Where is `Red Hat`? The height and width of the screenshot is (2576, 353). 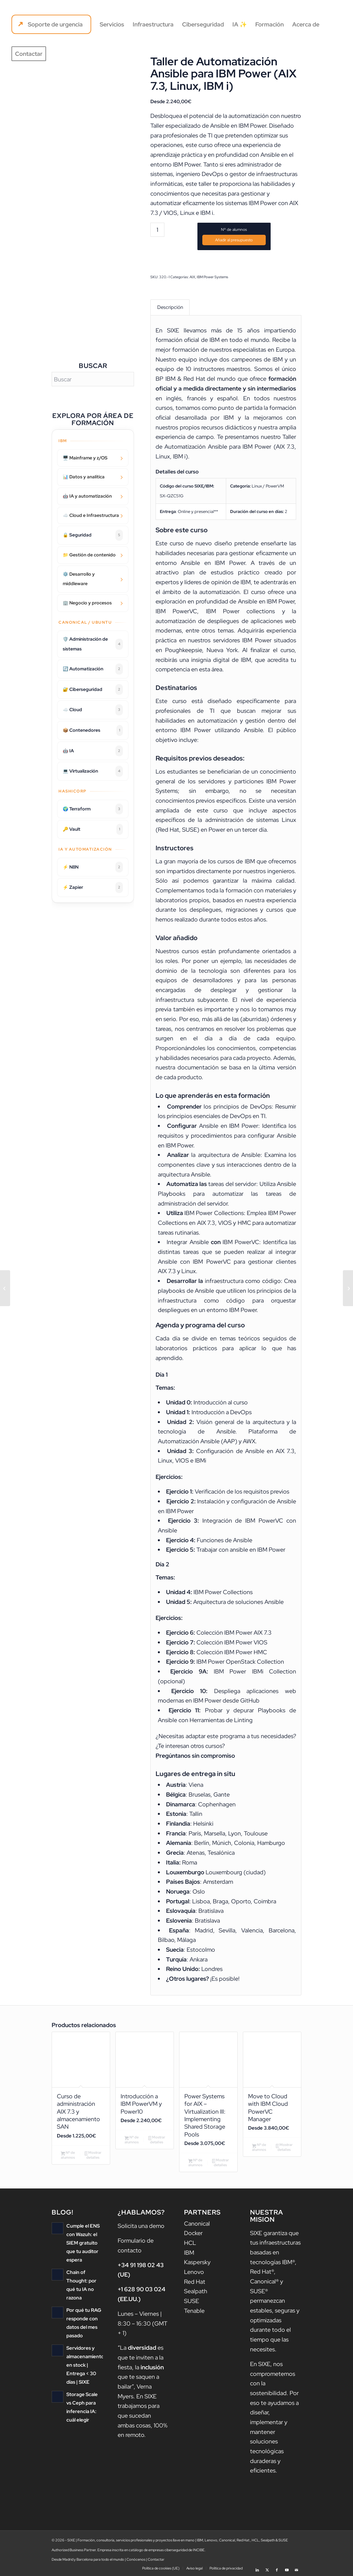 Red Hat is located at coordinates (194, 2281).